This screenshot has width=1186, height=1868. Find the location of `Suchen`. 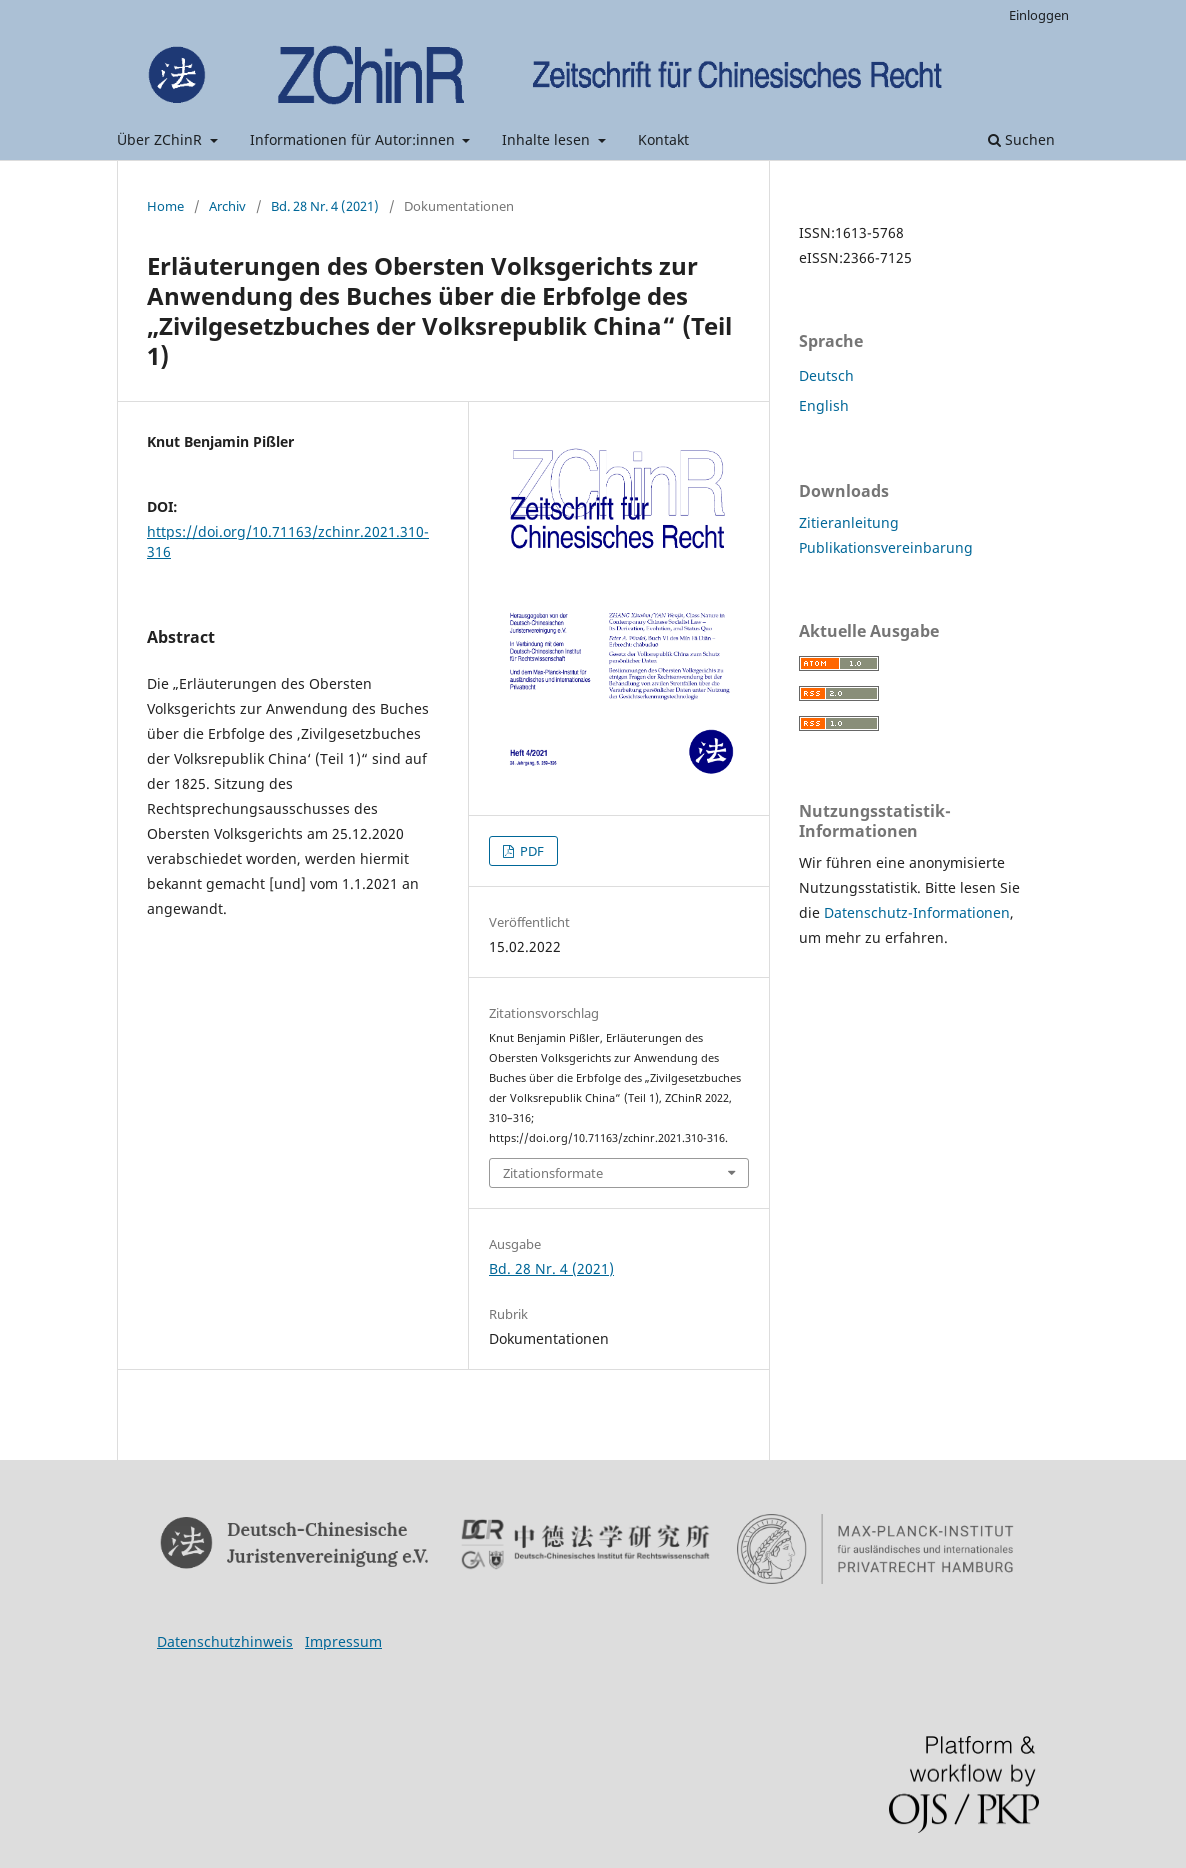

Suchen is located at coordinates (1021, 139).